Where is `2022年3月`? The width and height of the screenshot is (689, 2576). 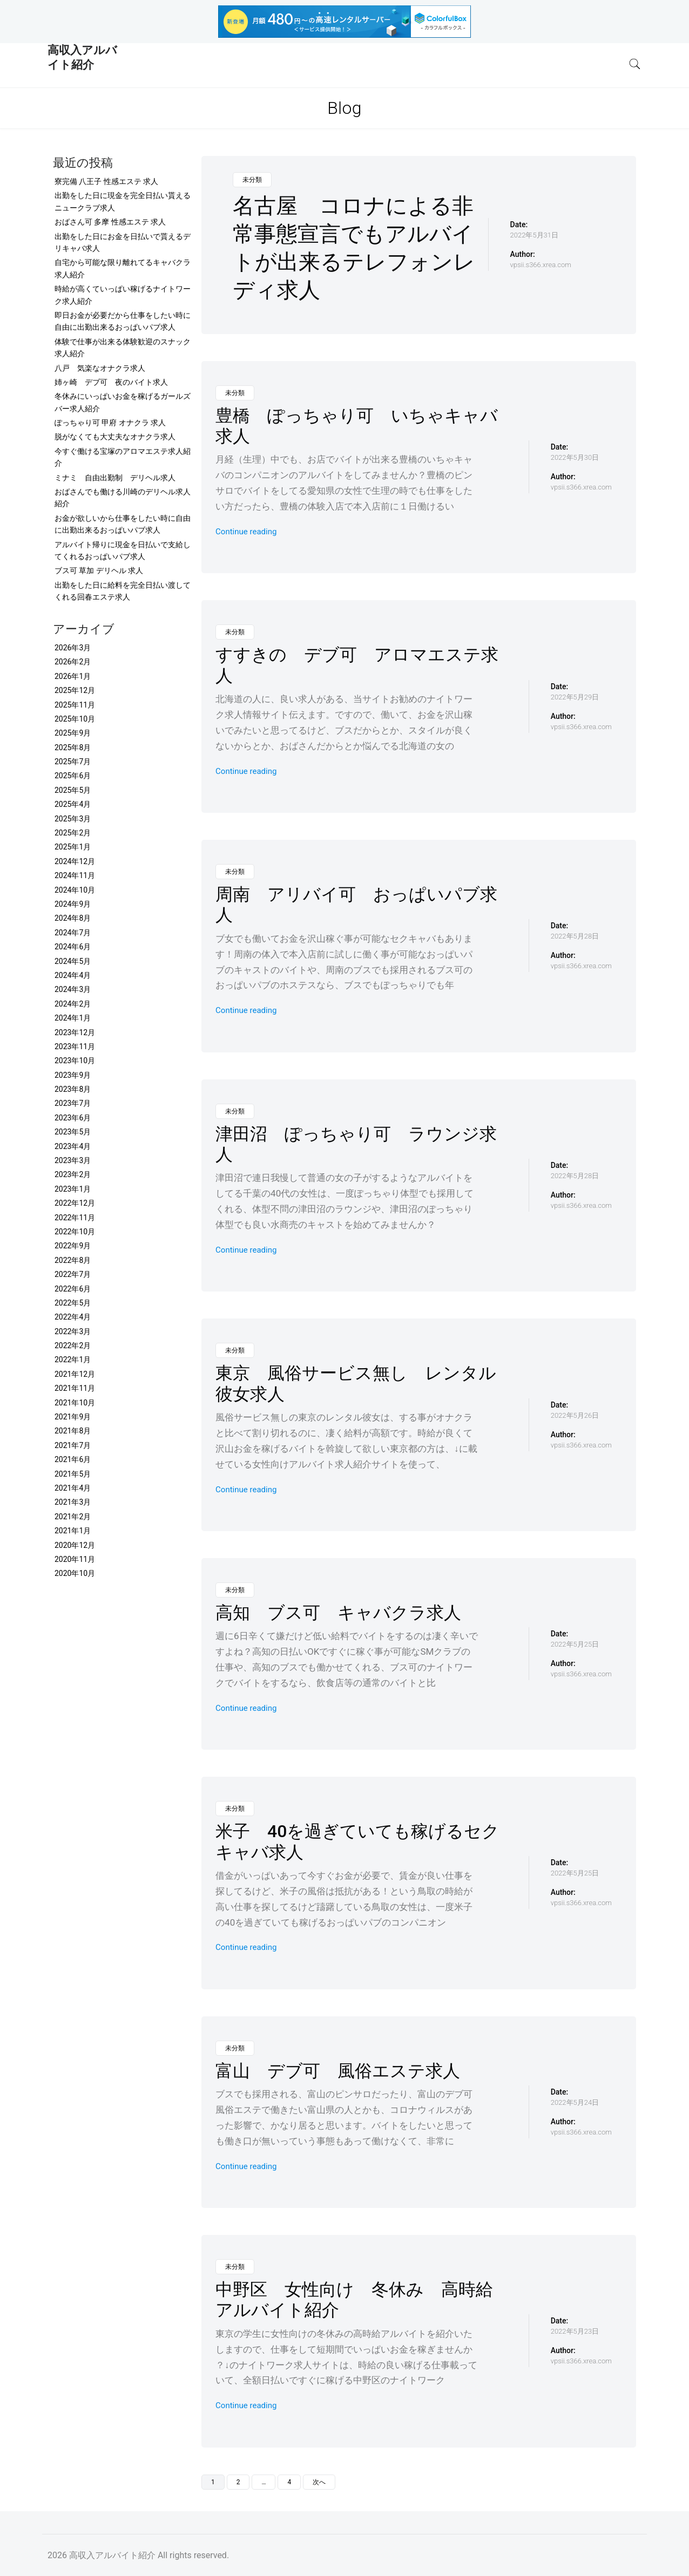 2022年3月 is located at coordinates (73, 1331).